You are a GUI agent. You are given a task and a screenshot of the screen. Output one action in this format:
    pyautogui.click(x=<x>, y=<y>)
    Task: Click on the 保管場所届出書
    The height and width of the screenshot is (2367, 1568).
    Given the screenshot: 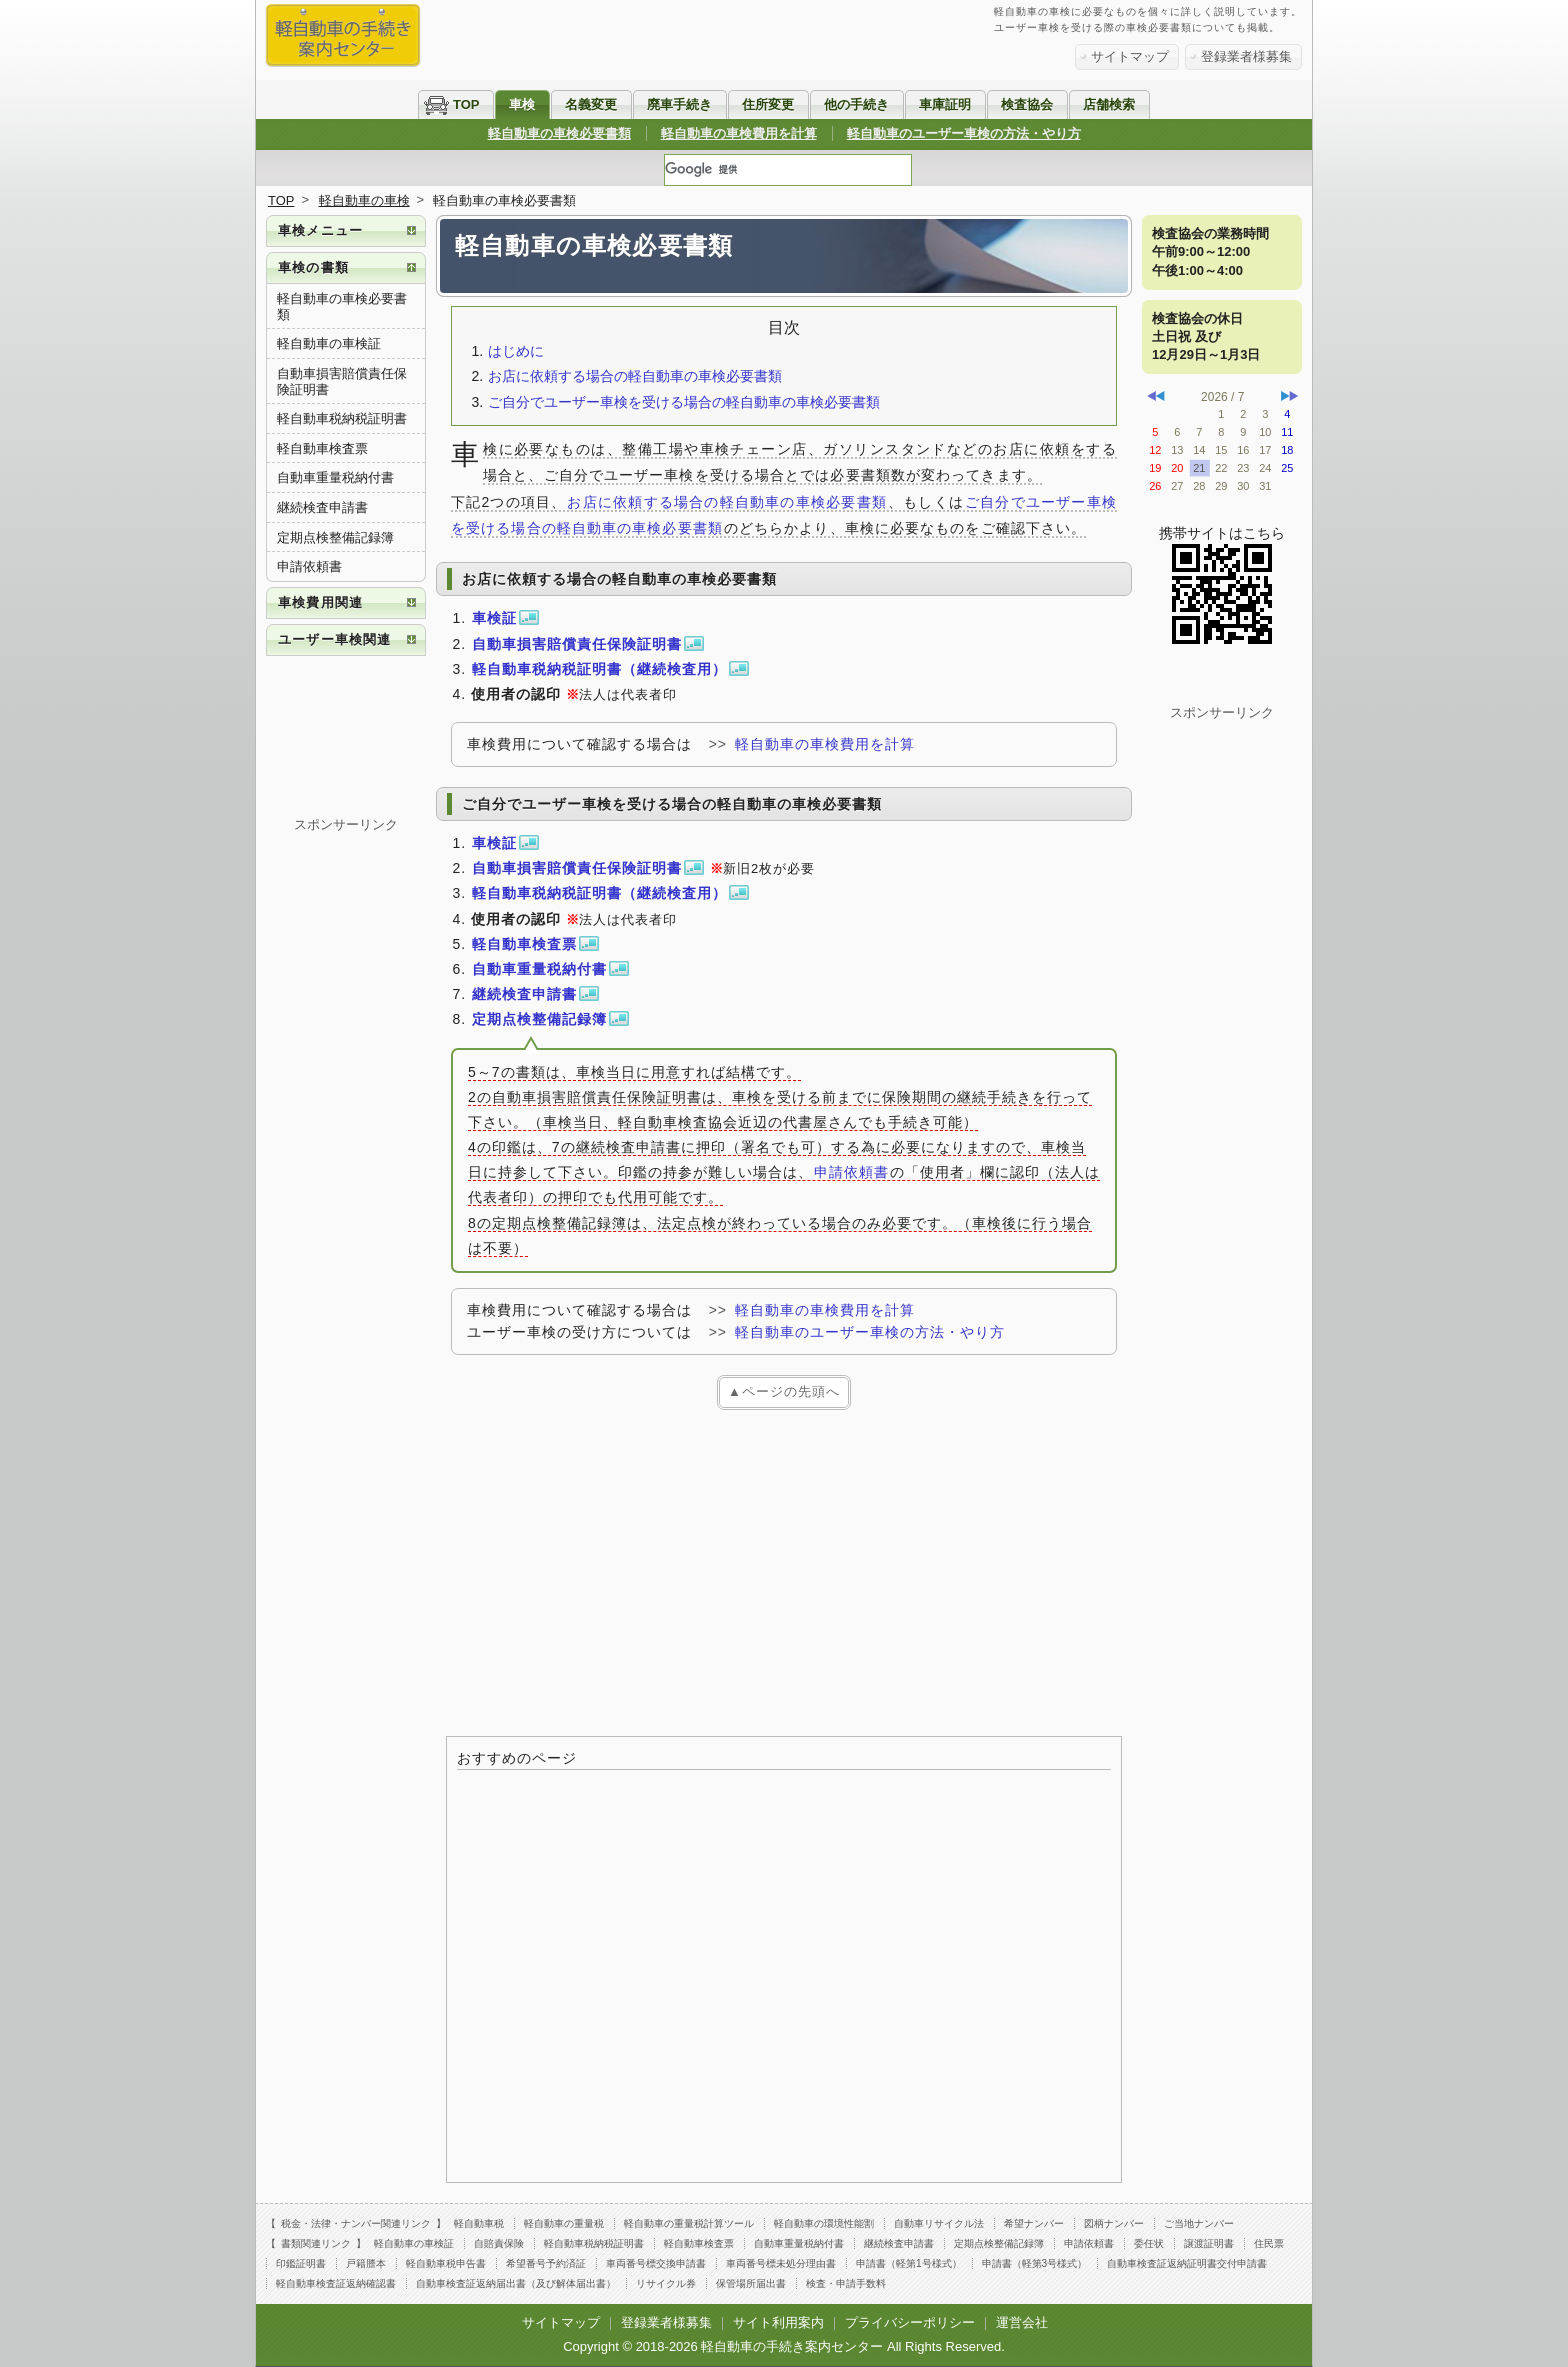 What is the action you would take?
    pyautogui.click(x=751, y=2283)
    